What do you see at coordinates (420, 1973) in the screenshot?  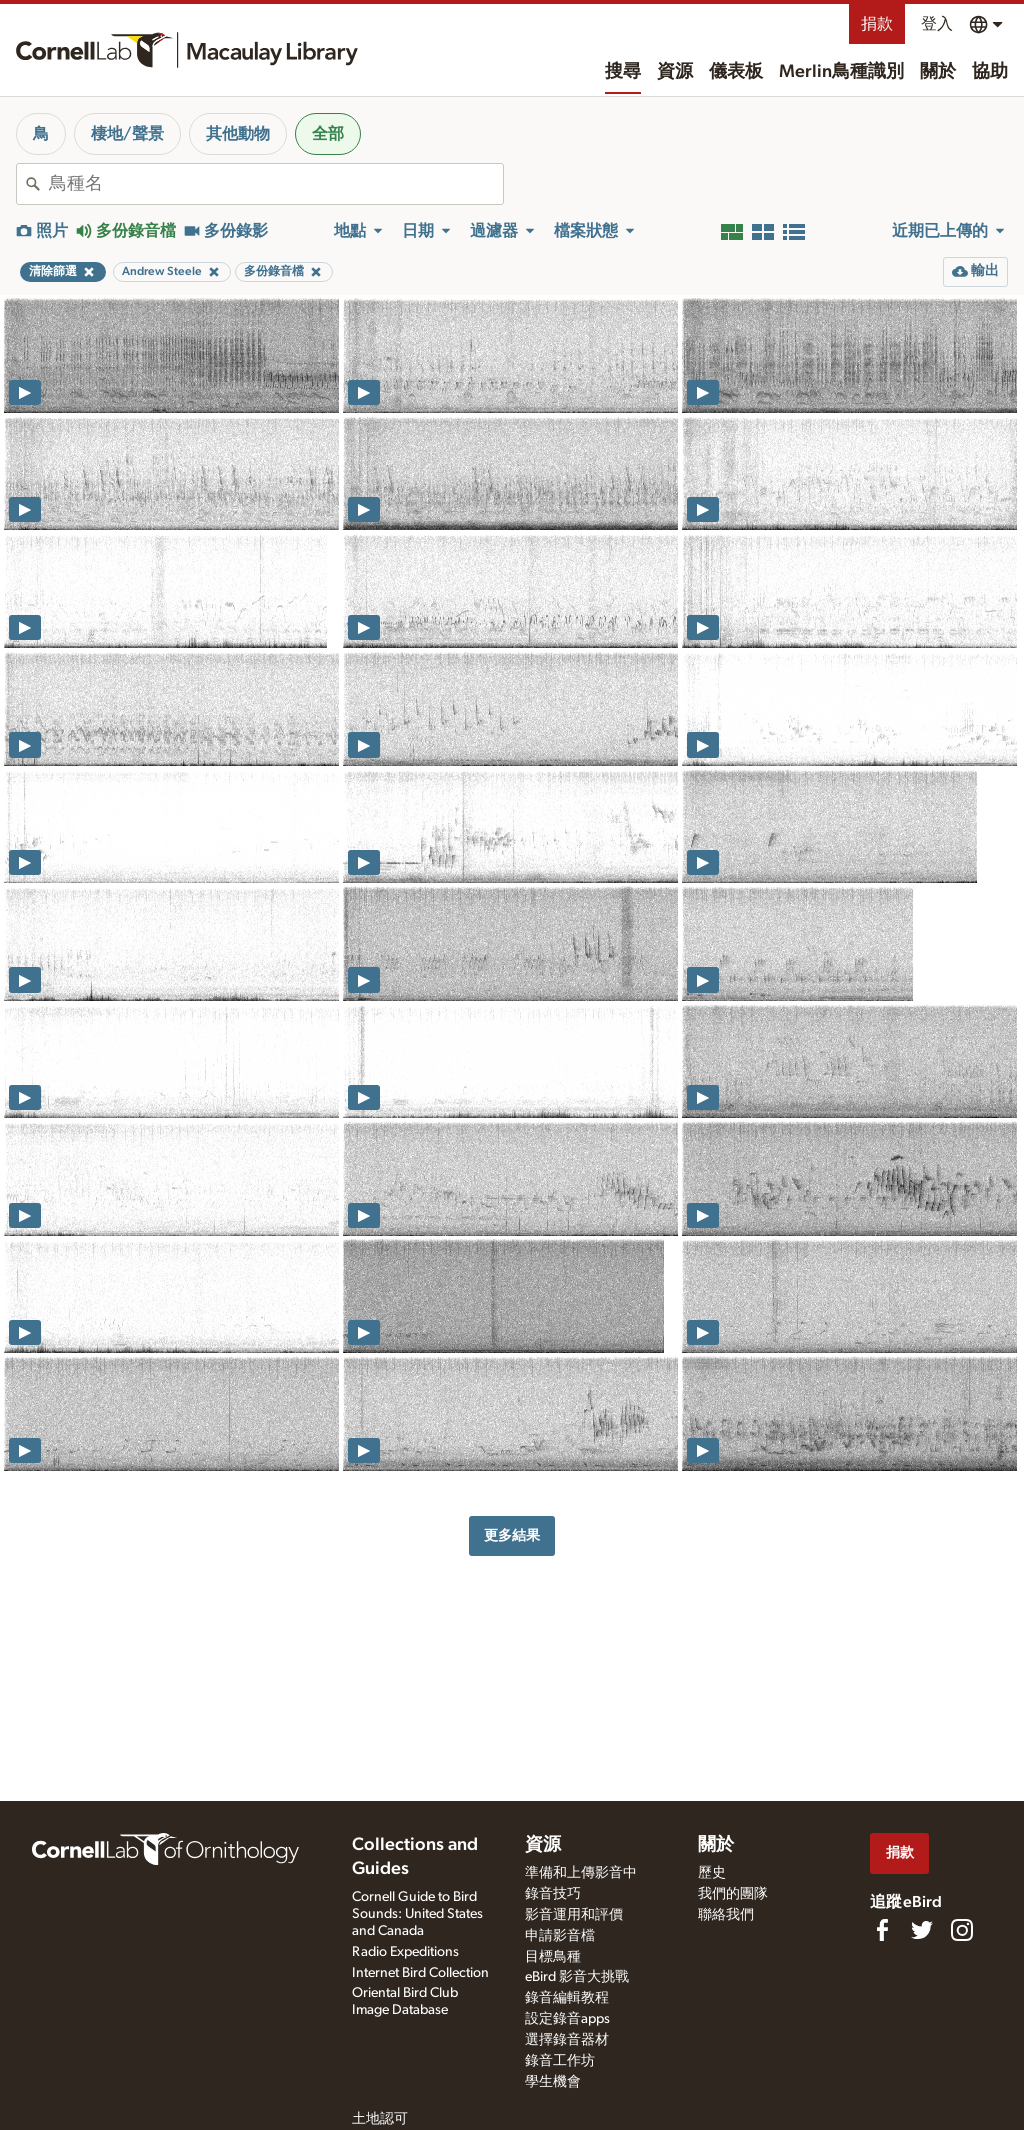 I see `Internet Bird Collection` at bounding box center [420, 1973].